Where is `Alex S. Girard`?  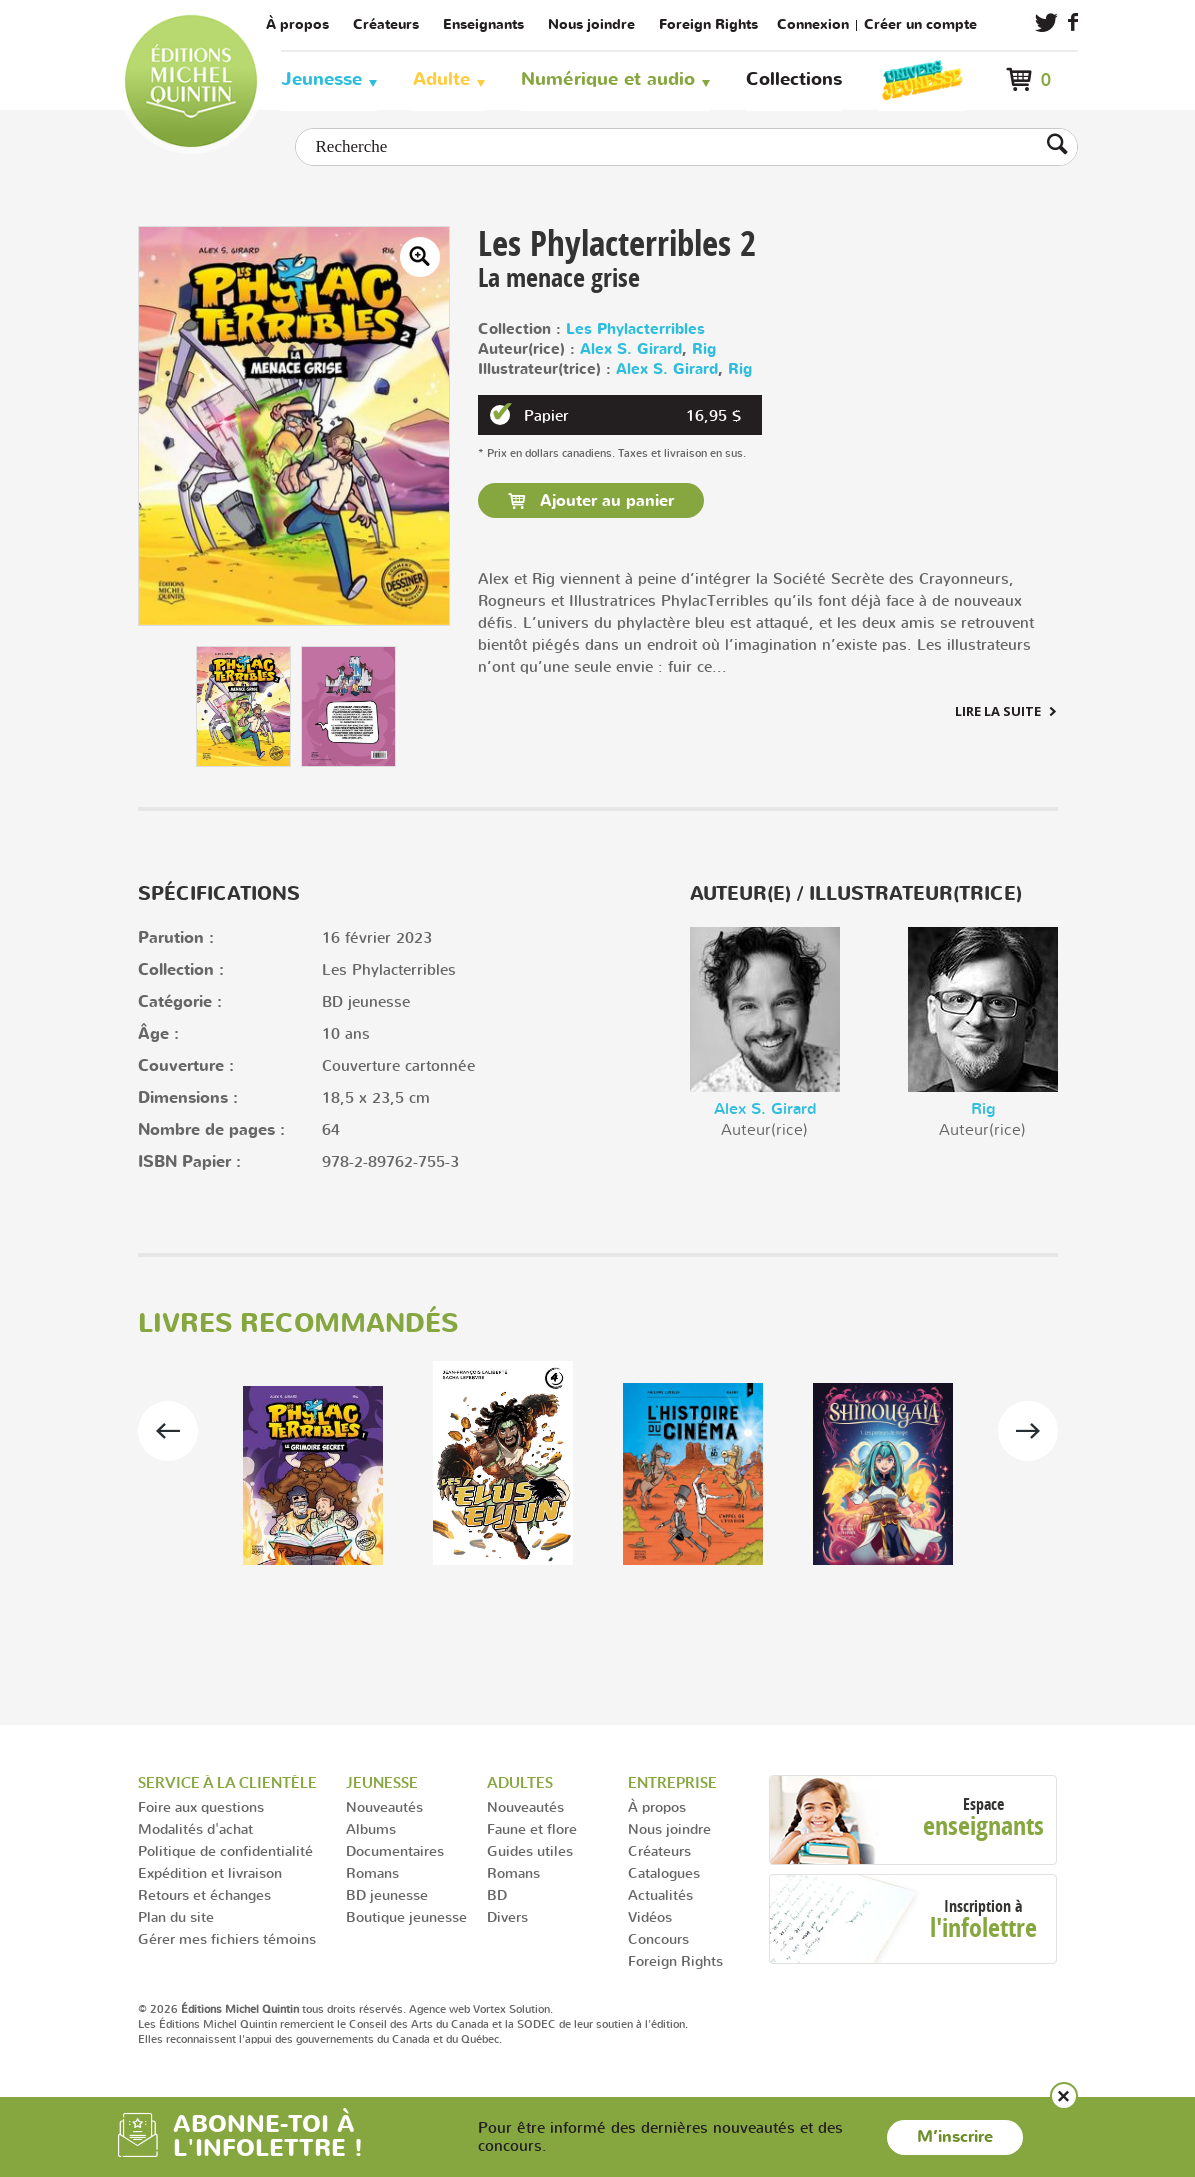
Alex S. Girard is located at coordinates (631, 349).